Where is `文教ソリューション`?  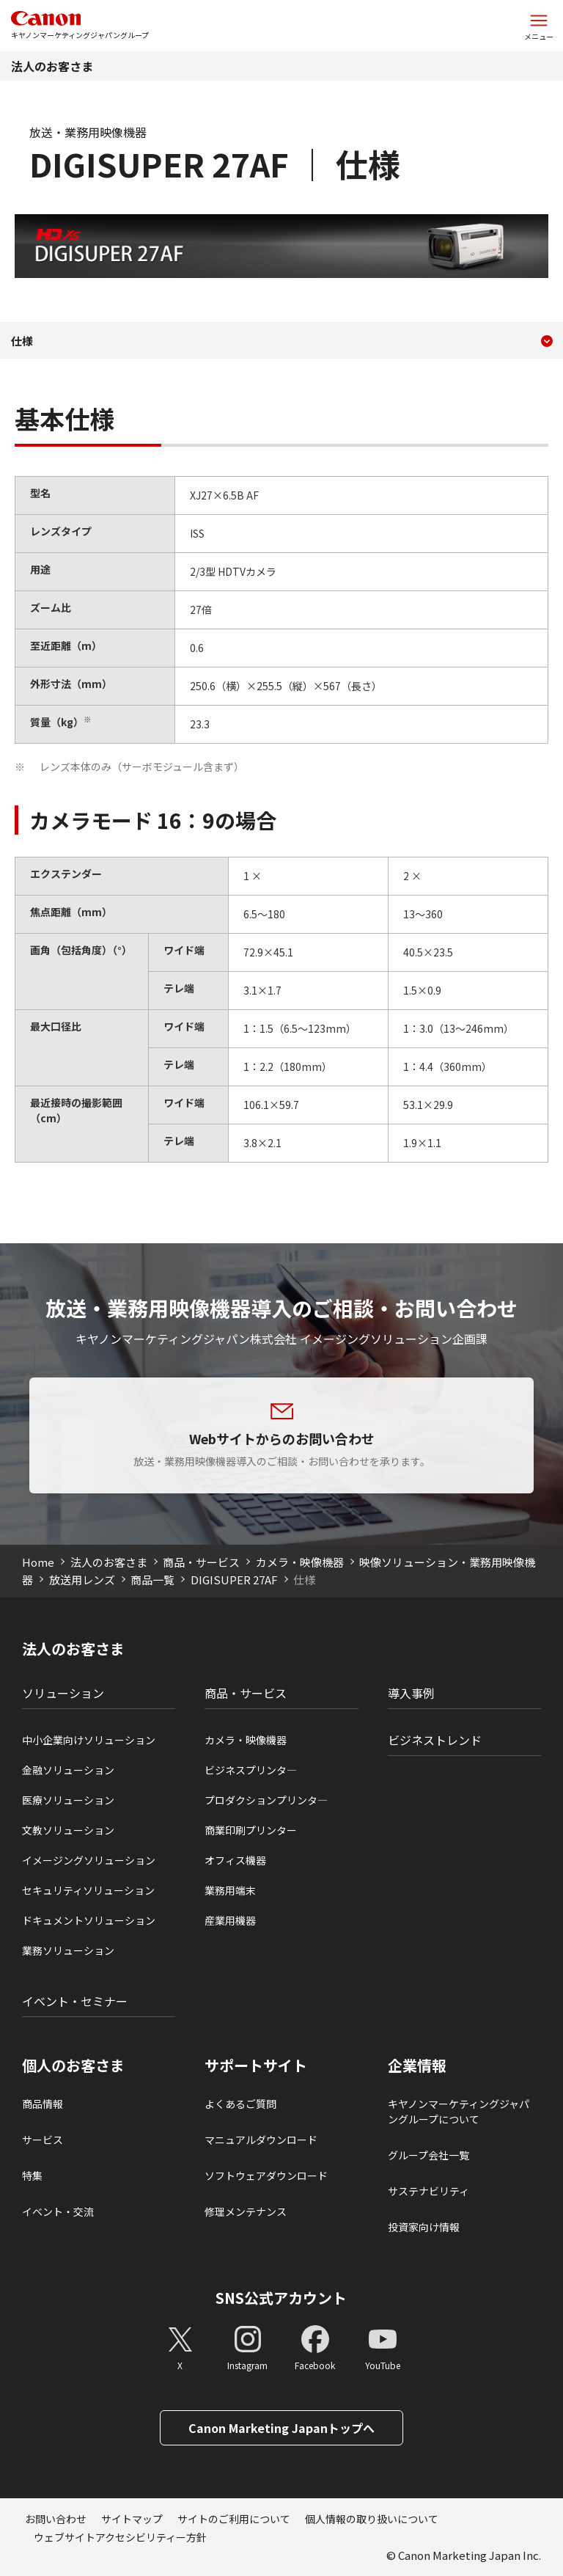
文教ソリューション is located at coordinates (68, 1830).